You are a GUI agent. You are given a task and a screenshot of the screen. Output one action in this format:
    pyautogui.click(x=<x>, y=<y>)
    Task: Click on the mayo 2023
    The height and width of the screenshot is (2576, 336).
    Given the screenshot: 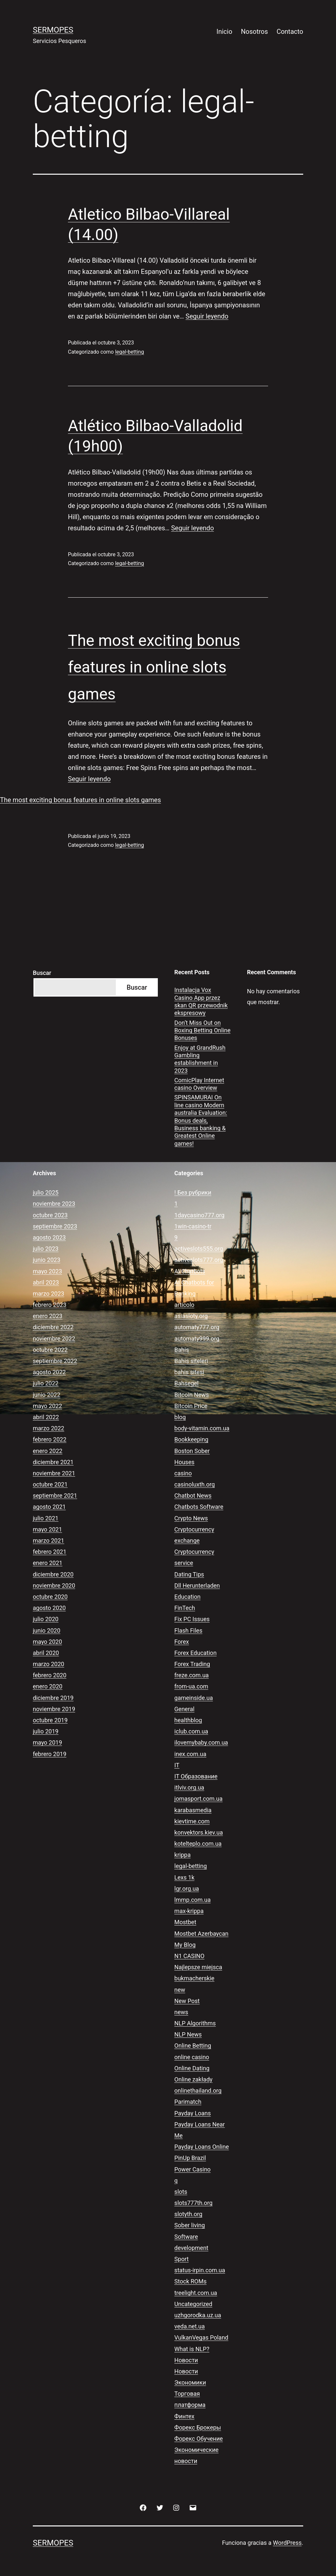 What is the action you would take?
    pyautogui.click(x=47, y=1271)
    